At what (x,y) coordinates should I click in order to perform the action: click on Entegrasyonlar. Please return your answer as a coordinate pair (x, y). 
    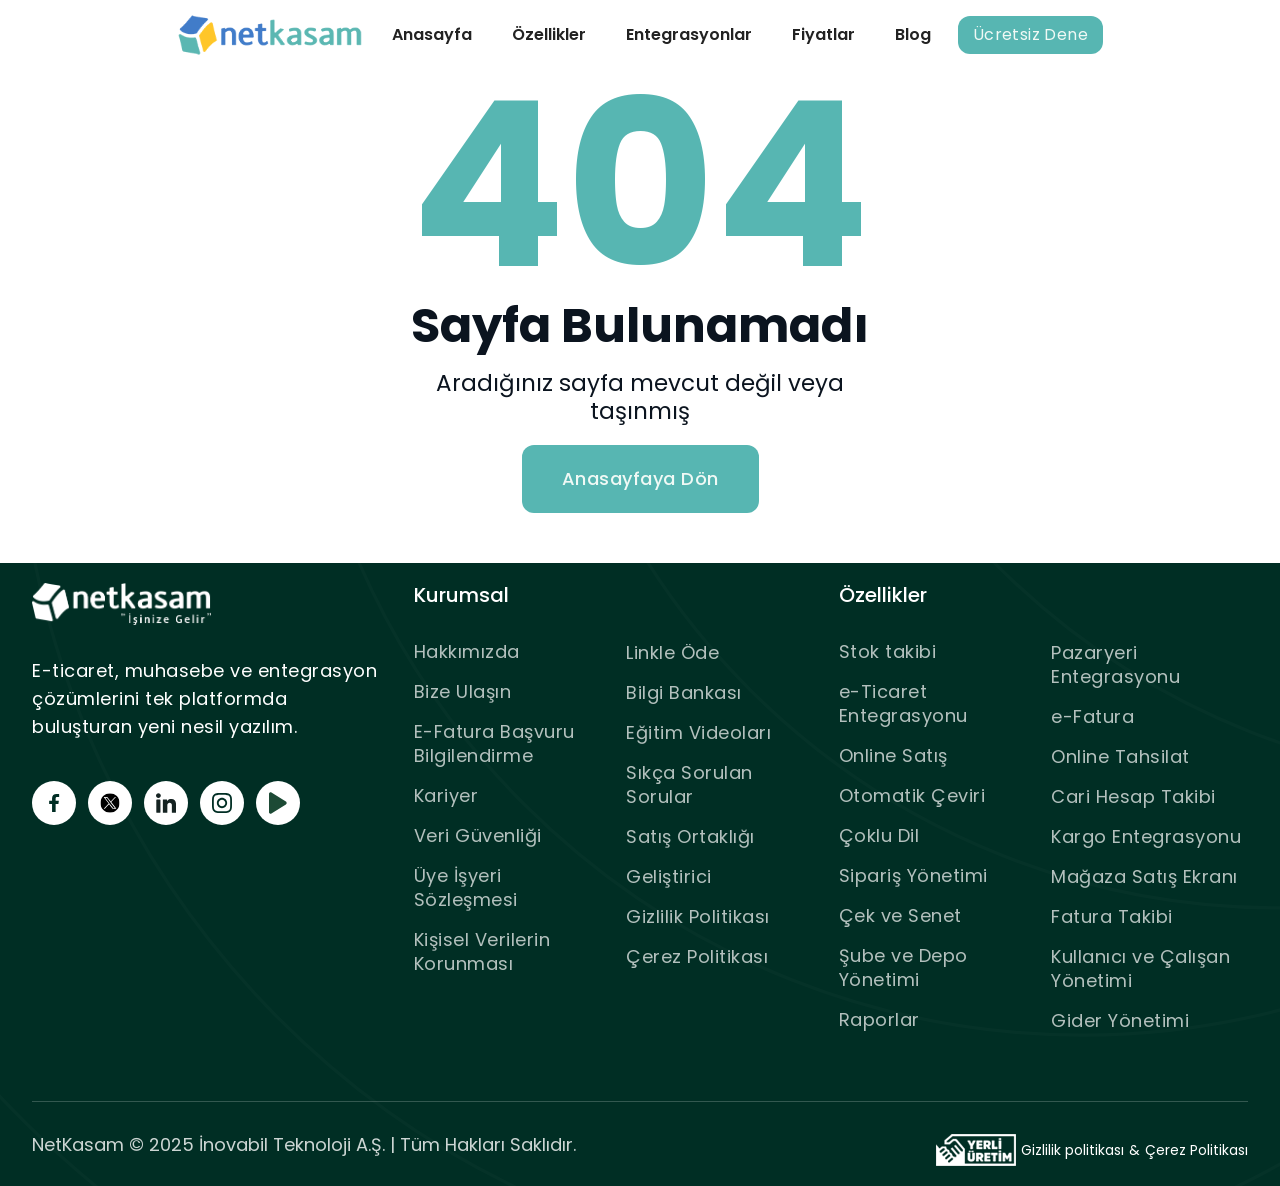
    Looking at the image, I should click on (689, 34).